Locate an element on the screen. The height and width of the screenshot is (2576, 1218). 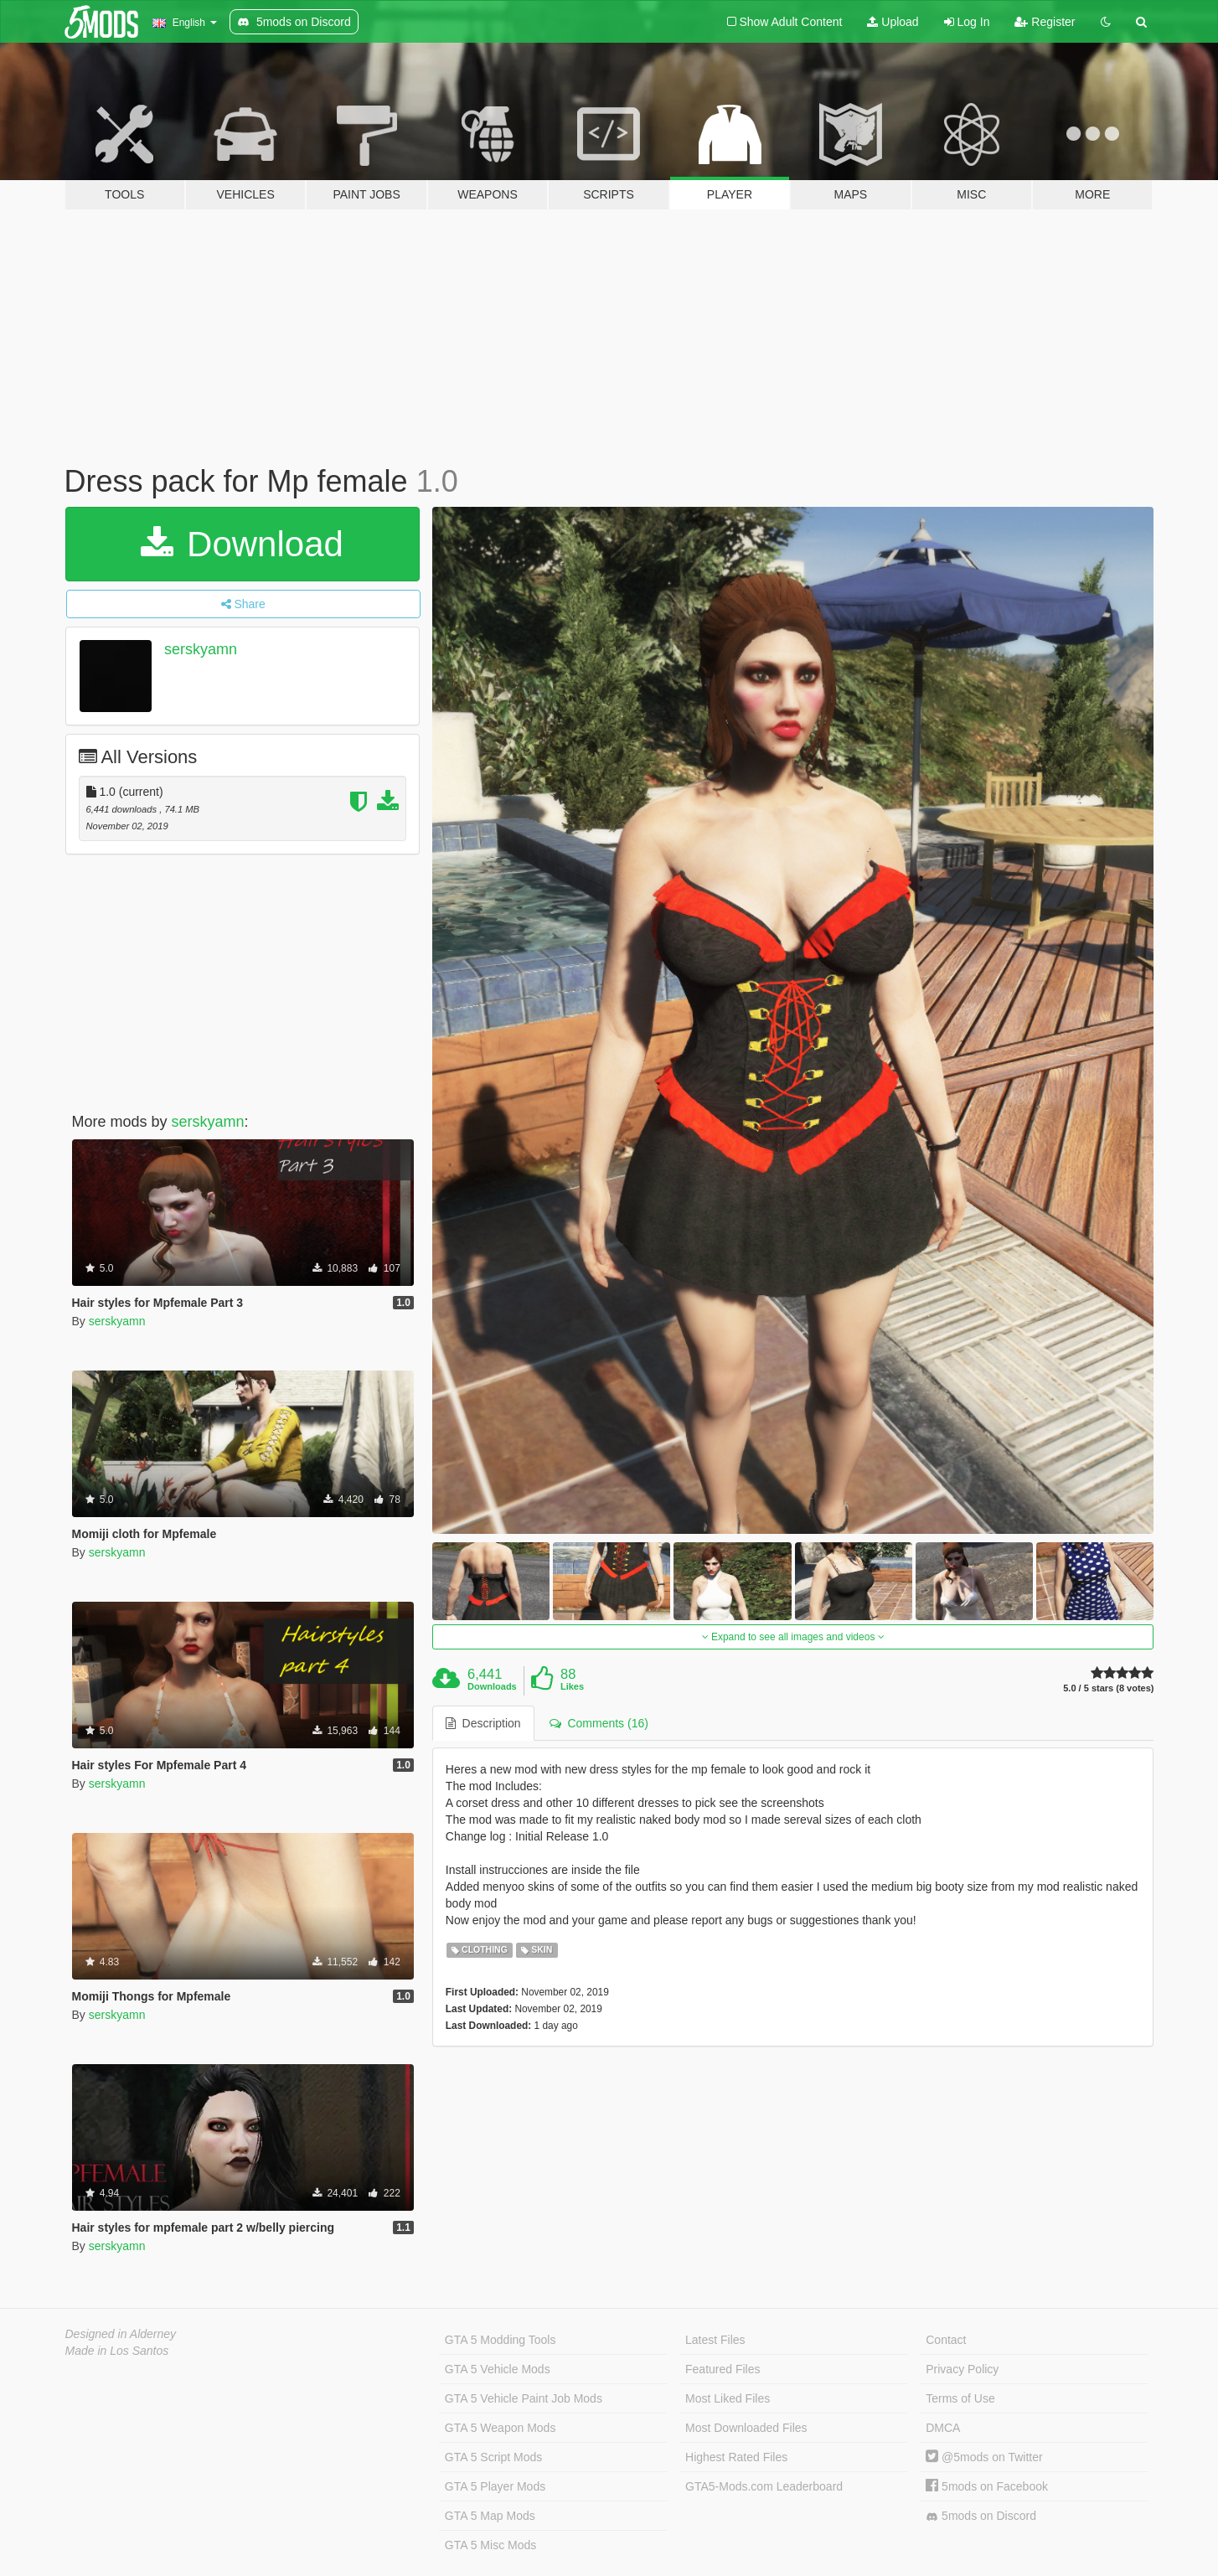
Download is located at coordinates (242, 544).